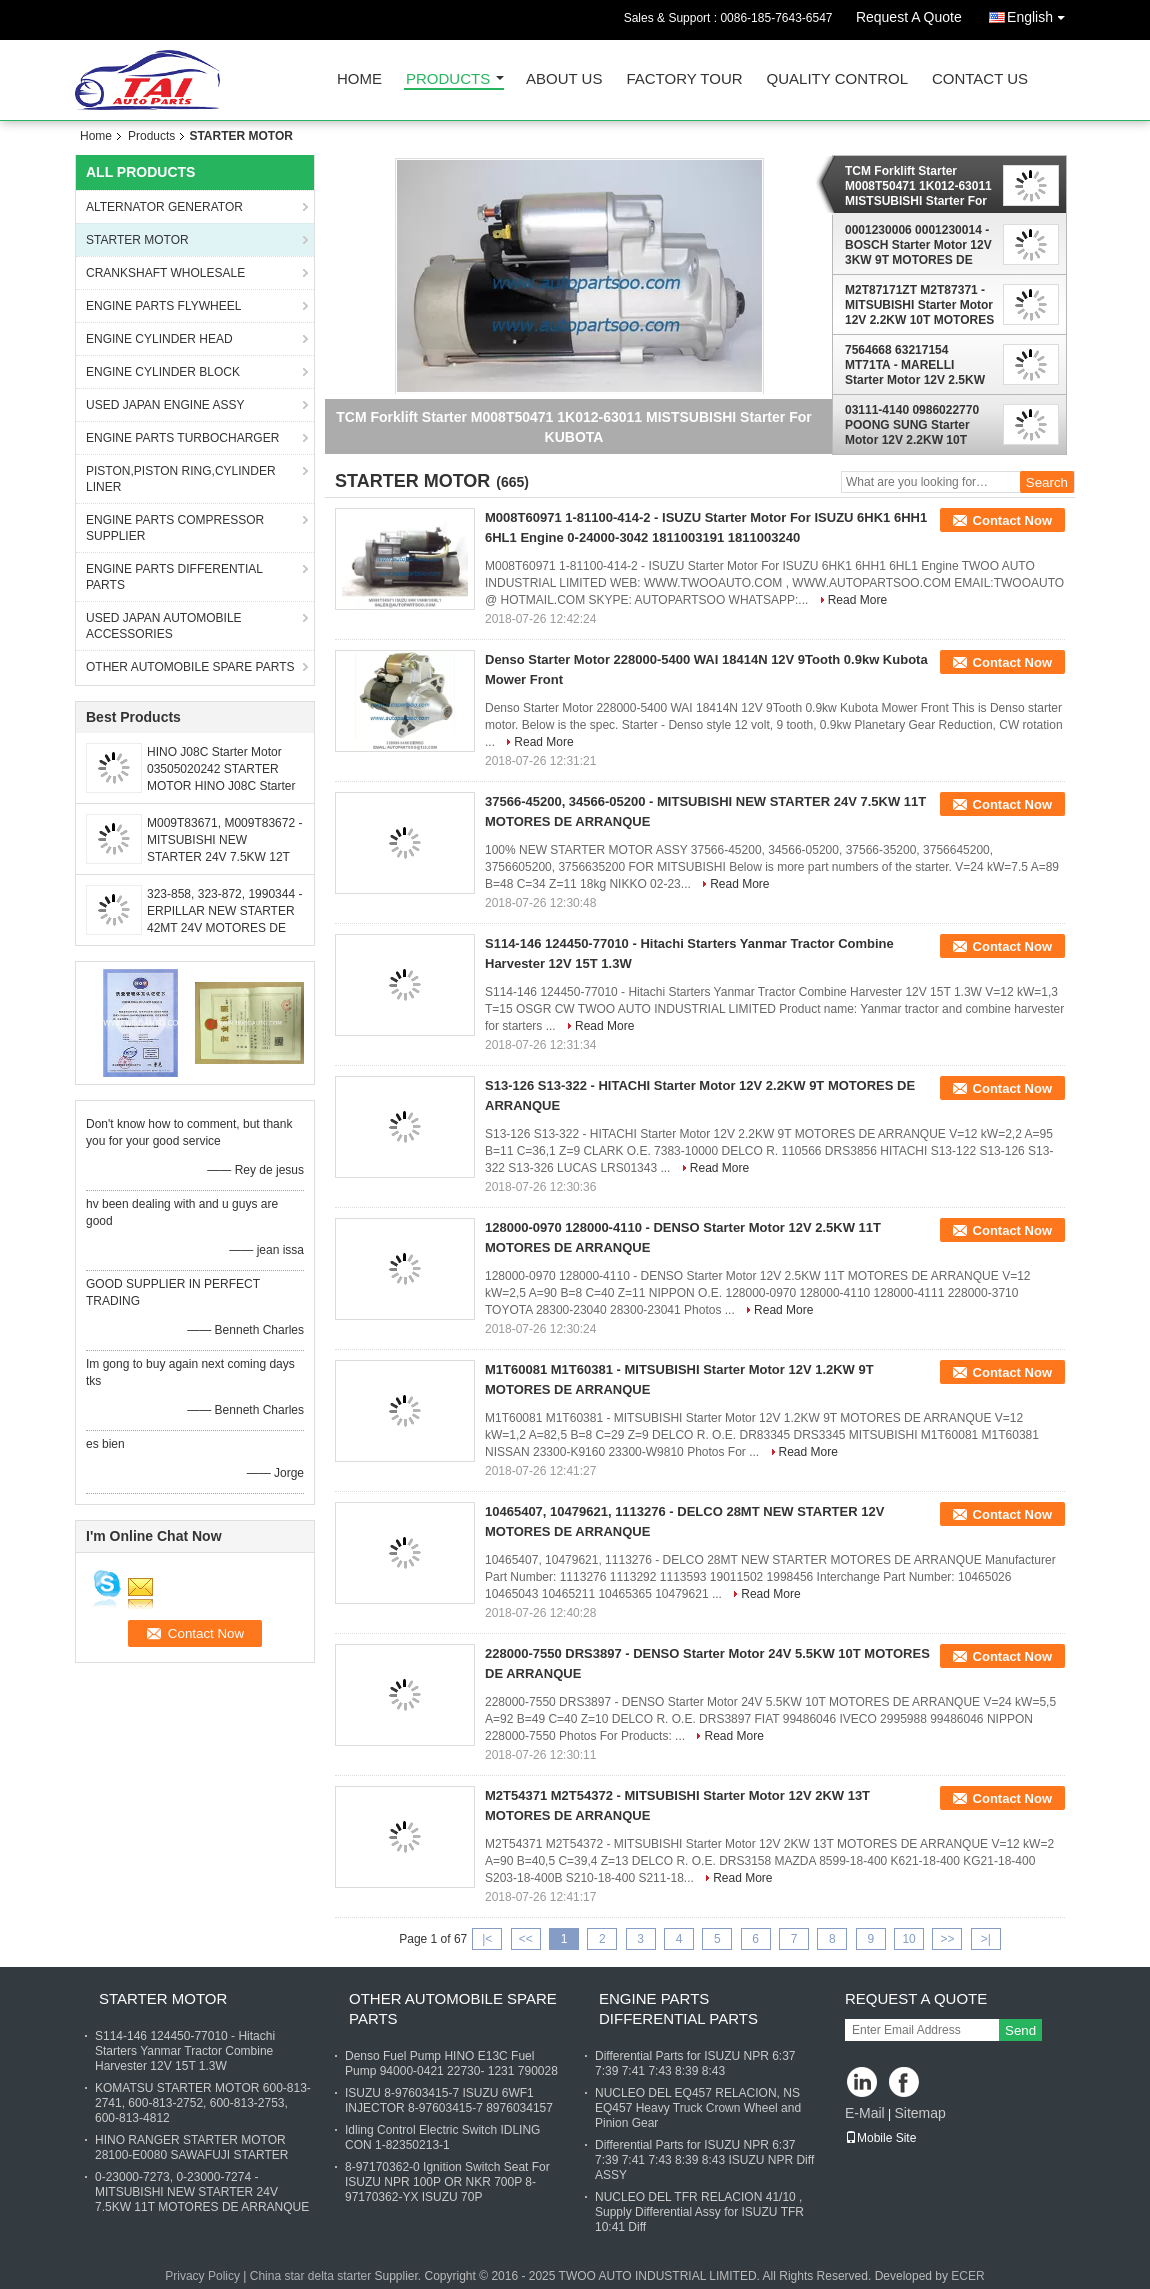  Describe the element at coordinates (163, 372) in the screenshot. I see `ENGINE CYLINDER BLOCK` at that location.